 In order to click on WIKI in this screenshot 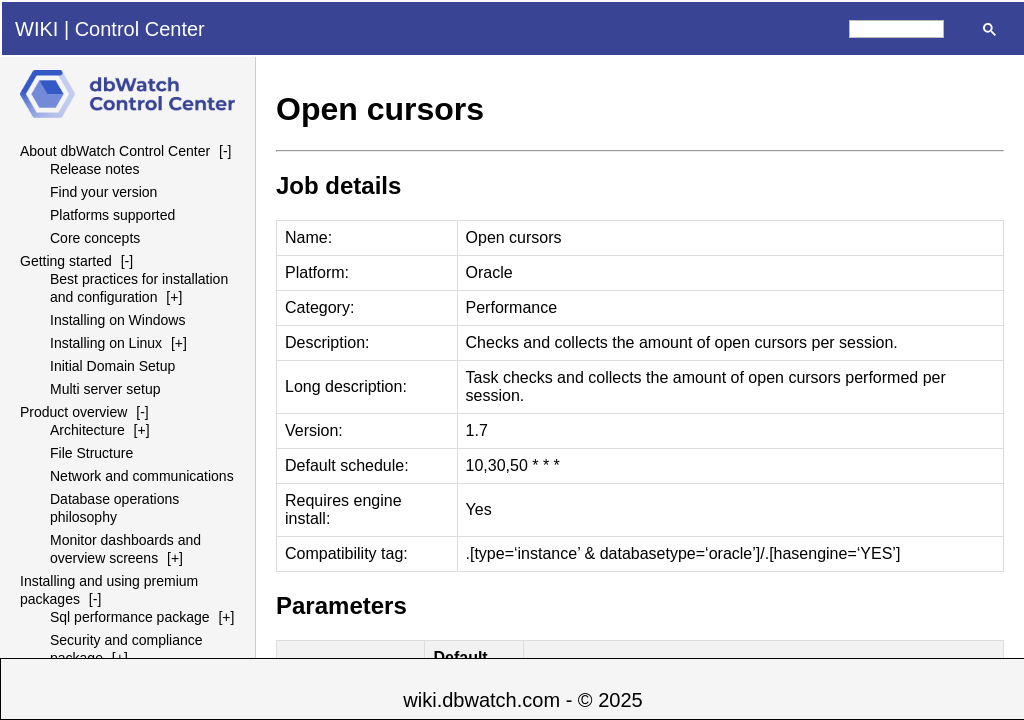, I will do `click(36, 29)`.